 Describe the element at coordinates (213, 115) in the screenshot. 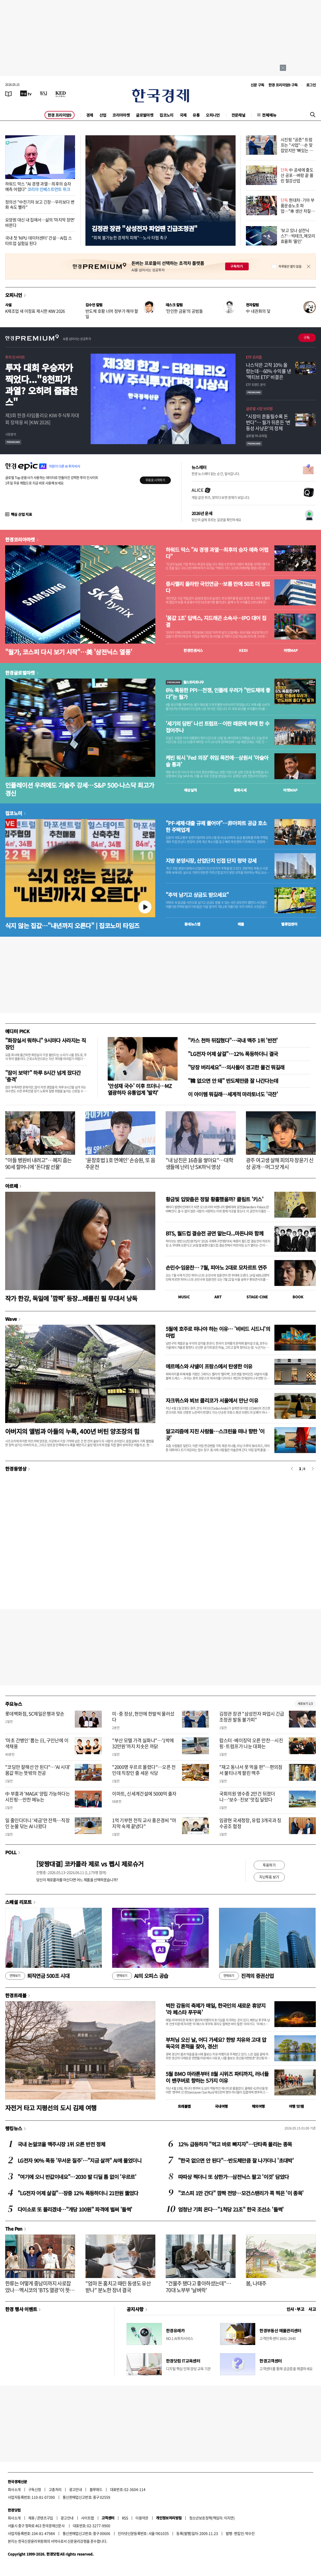

I see `오피니언` at that location.